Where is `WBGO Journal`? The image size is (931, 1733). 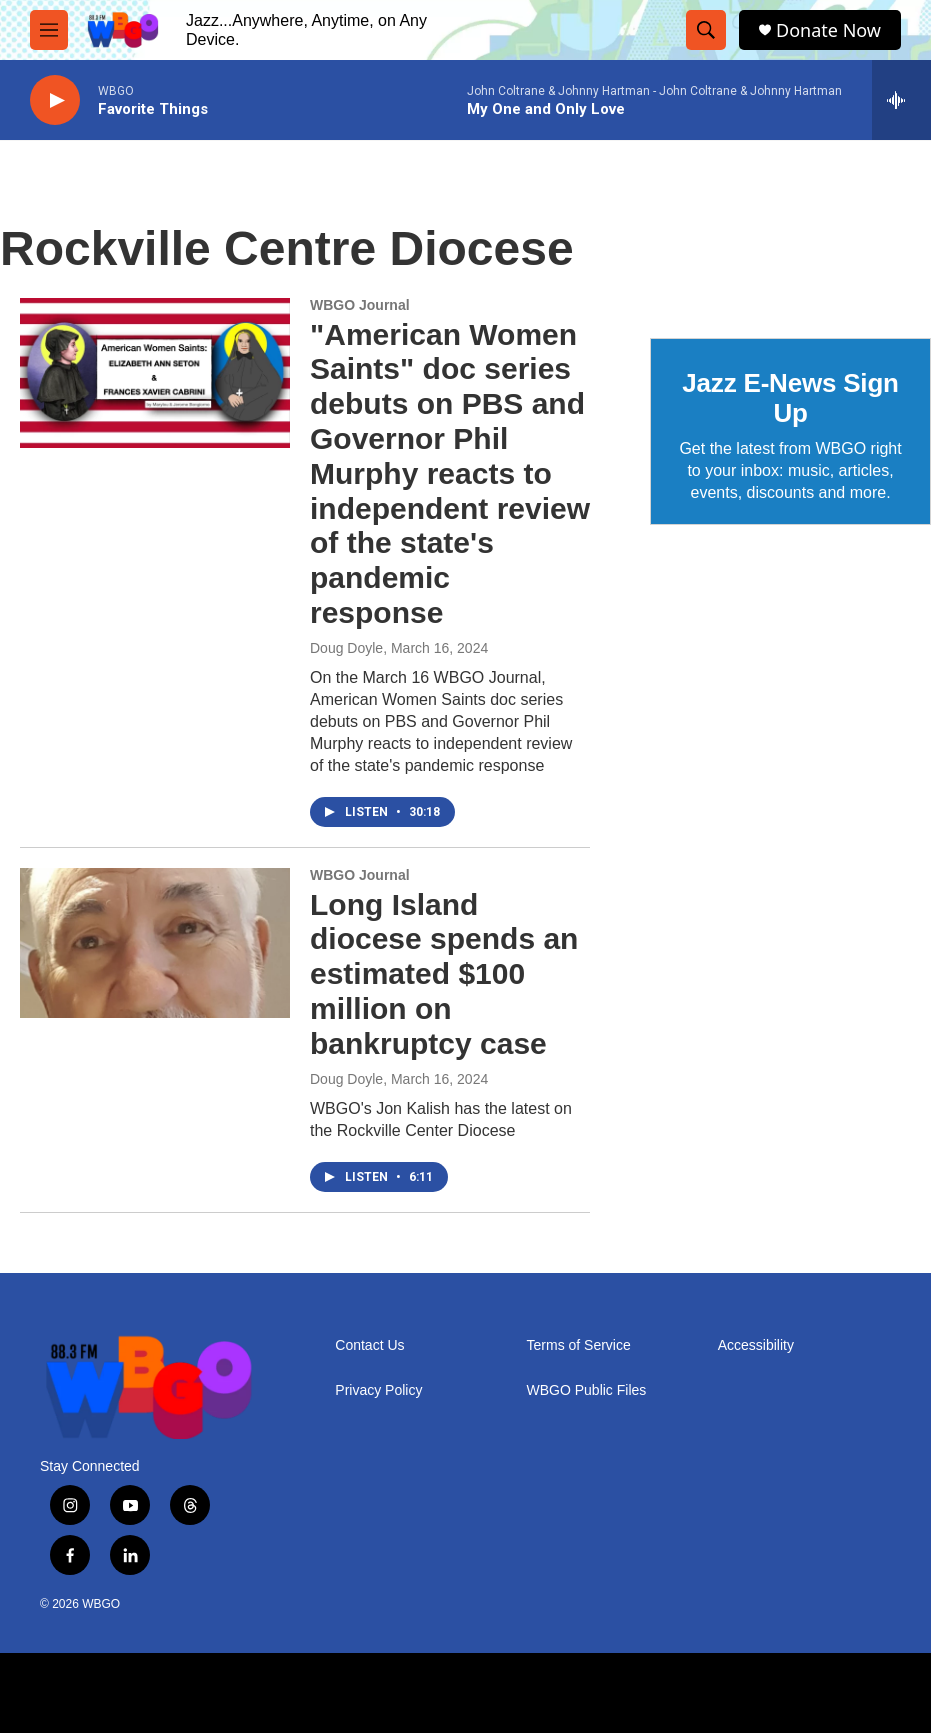
WBGO Journal is located at coordinates (360, 305).